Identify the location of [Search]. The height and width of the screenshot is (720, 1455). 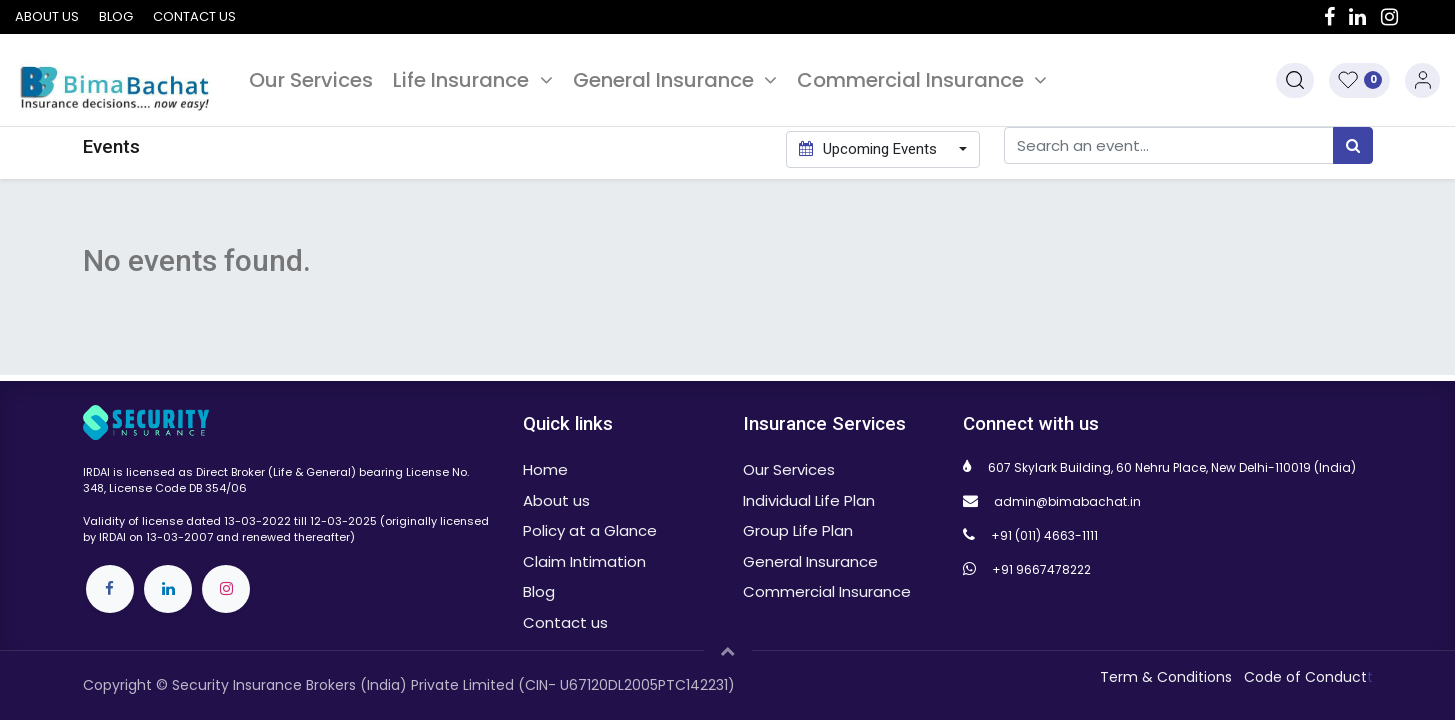
(1353, 145).